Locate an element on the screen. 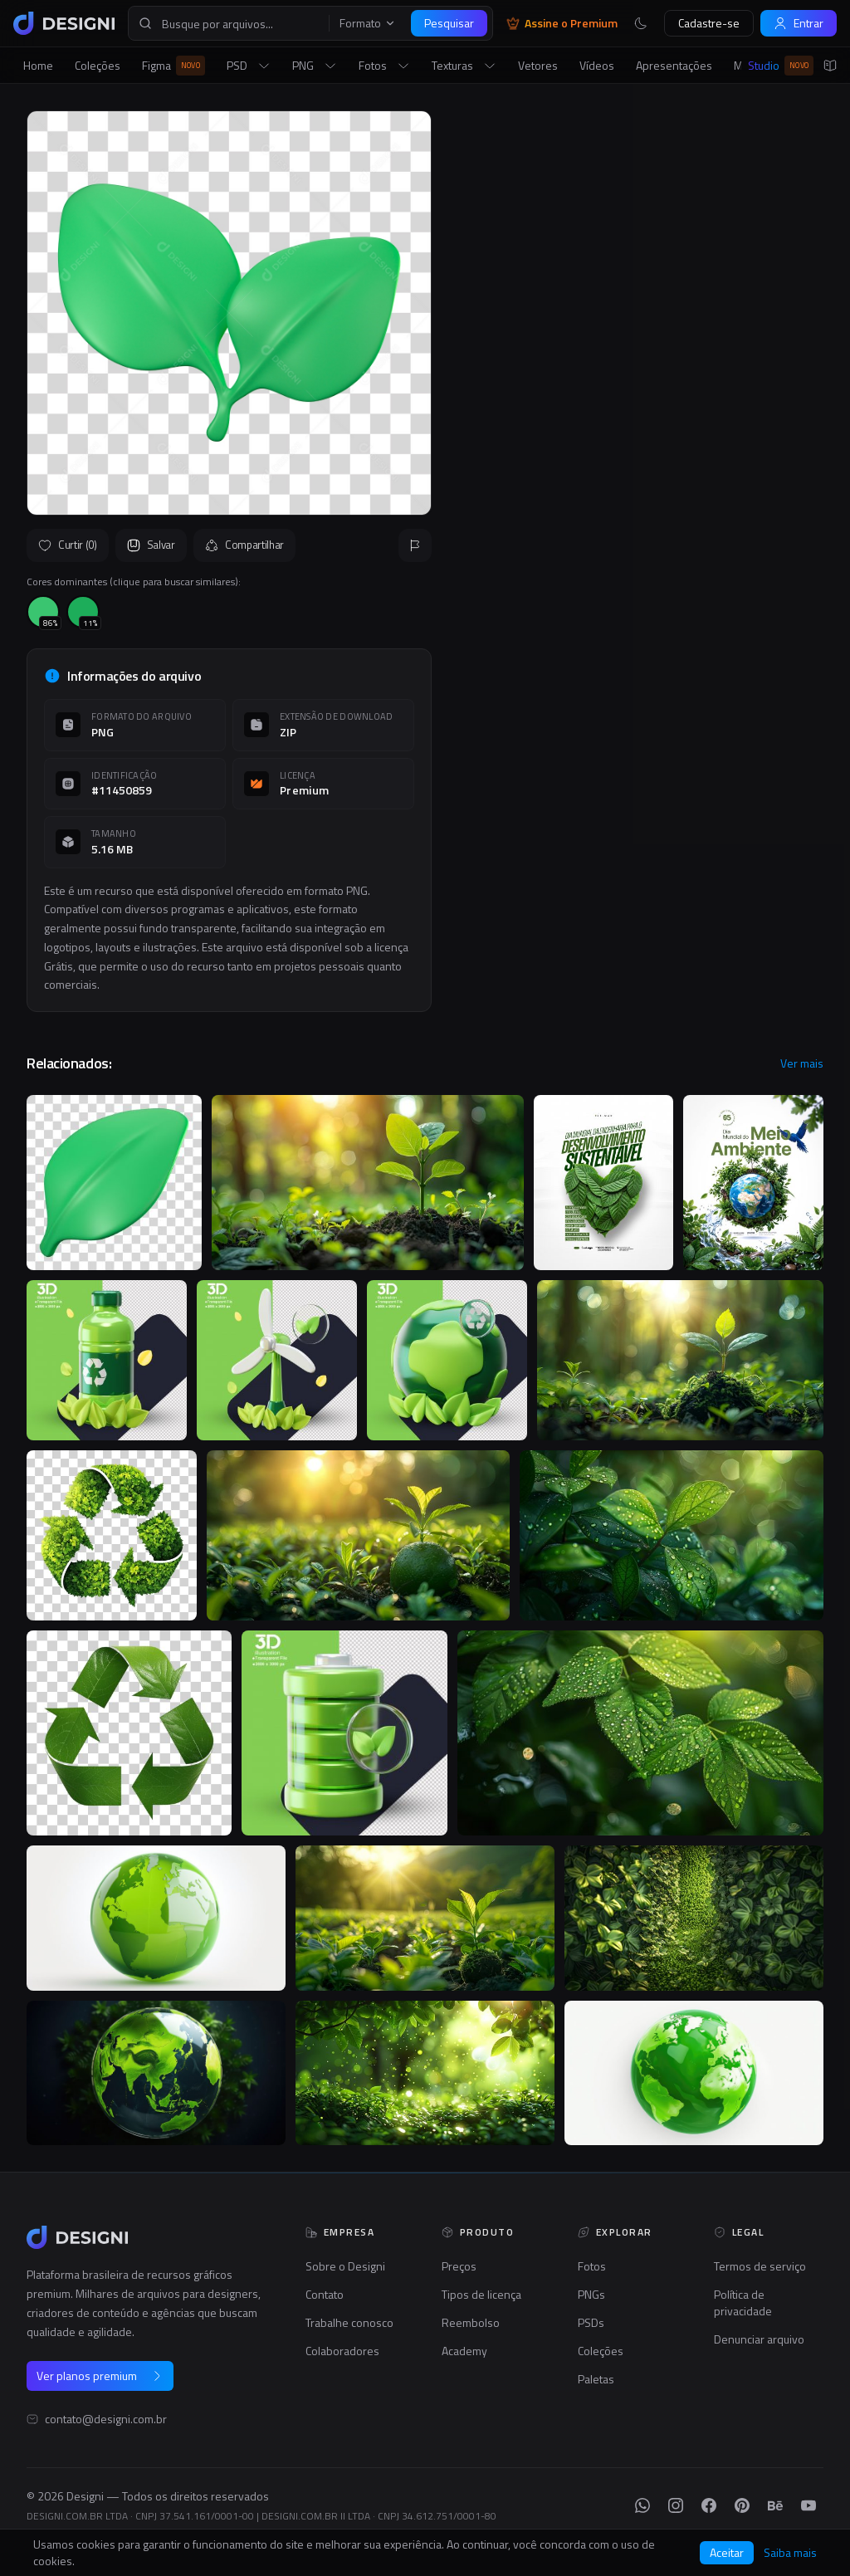 This screenshot has width=850, height=2576. Curtir (0) is located at coordinates (67, 544).